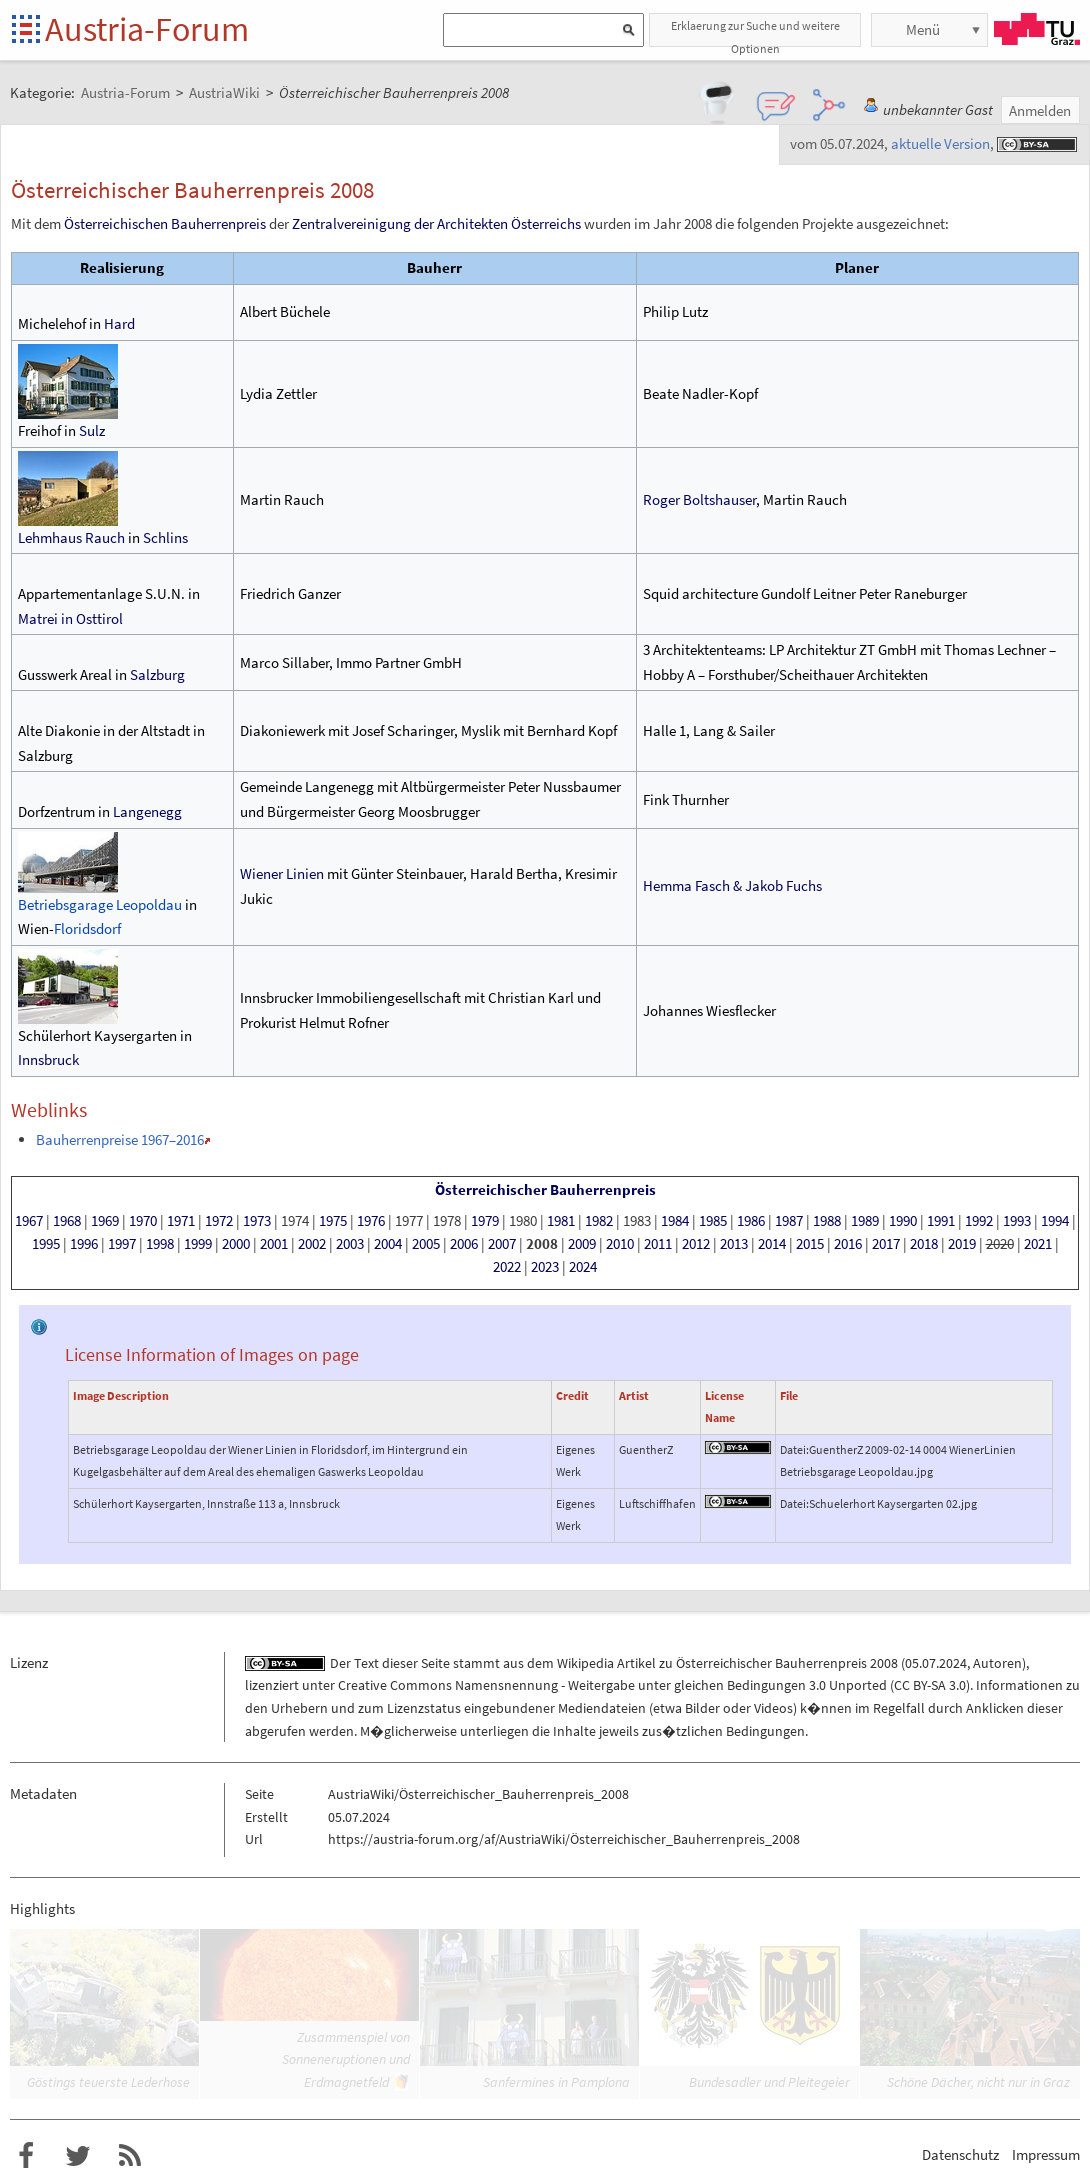  Describe the element at coordinates (436, 223) in the screenshot. I see `Zentralvereinigung der Architekten Österreichs` at that location.